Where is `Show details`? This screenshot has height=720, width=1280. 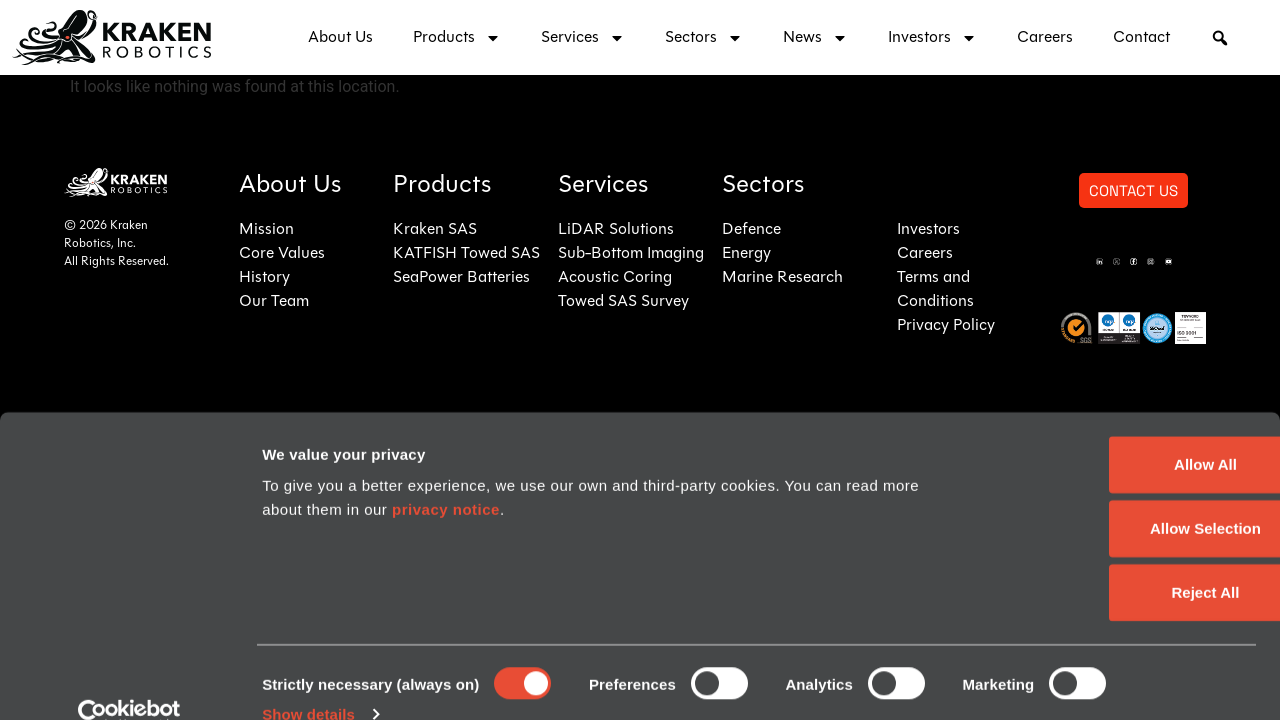
Show details is located at coordinates (308, 680).